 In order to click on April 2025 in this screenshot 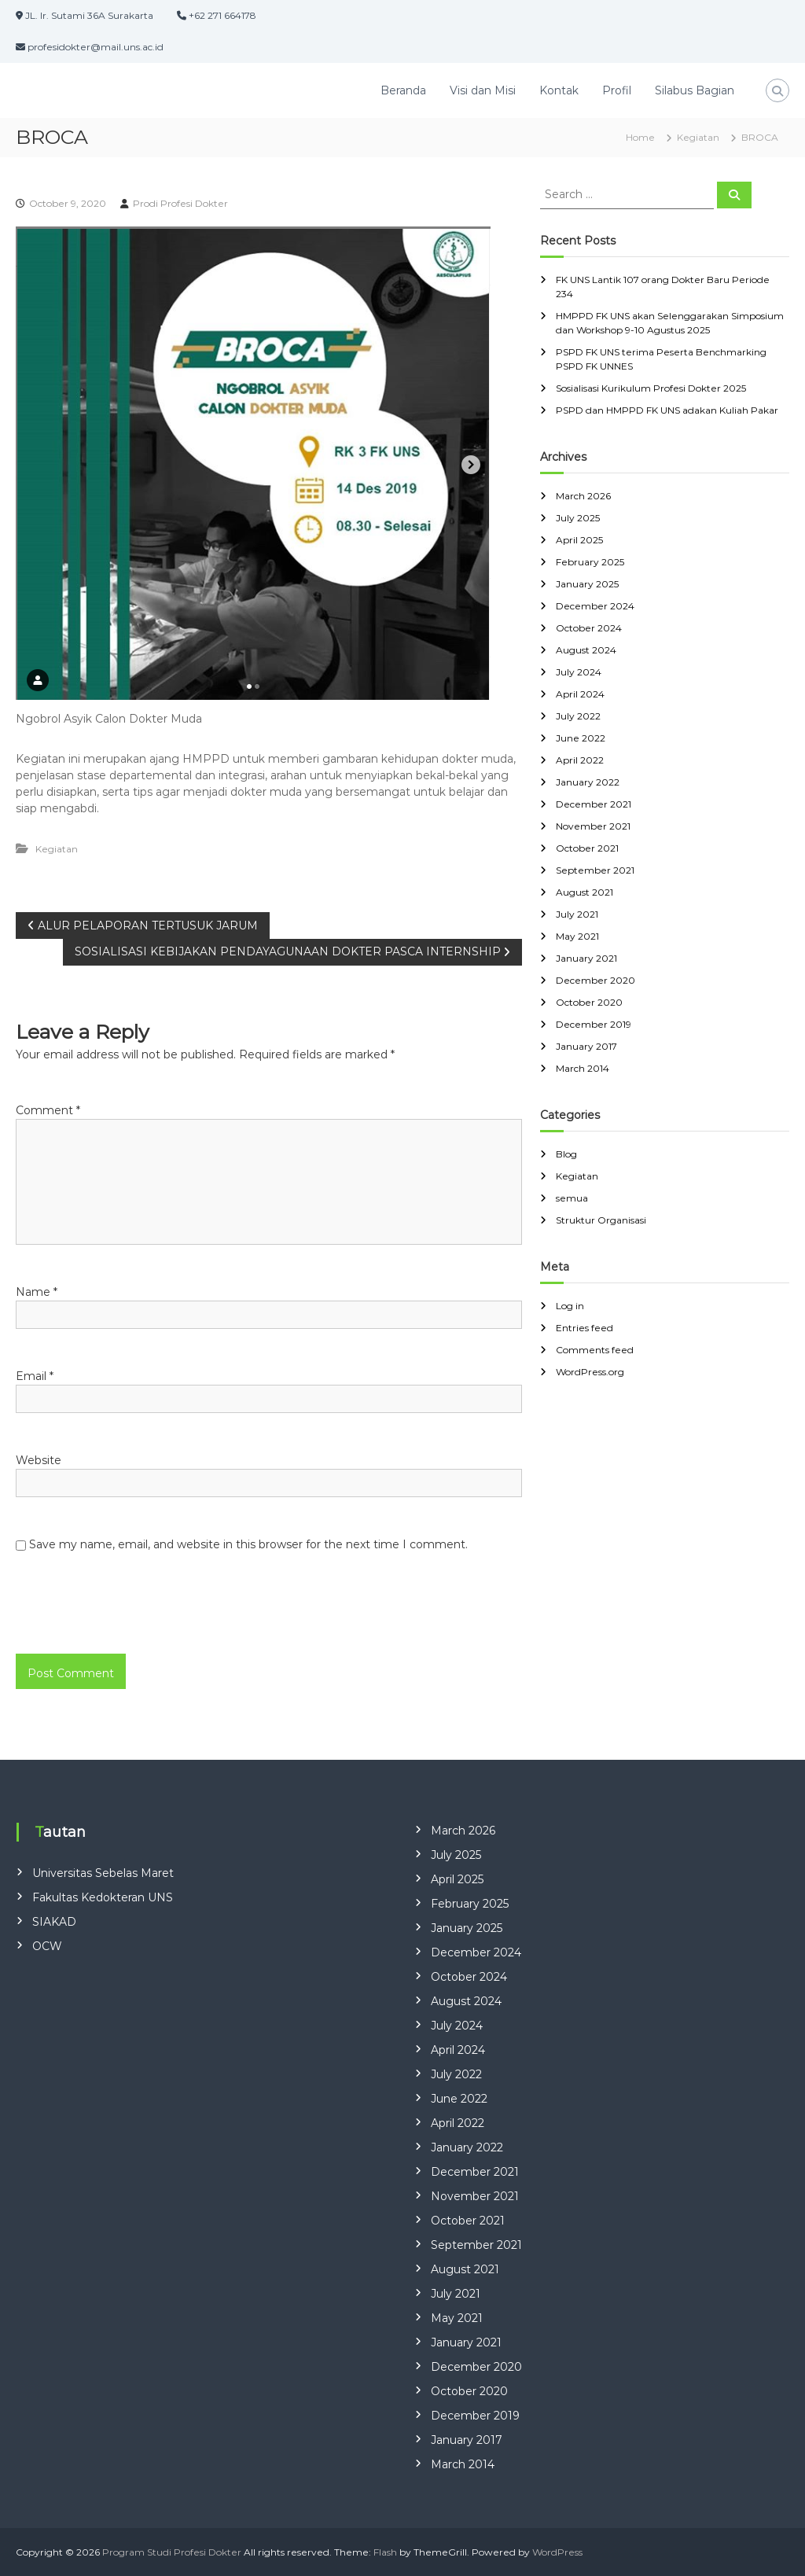, I will do `click(579, 540)`.